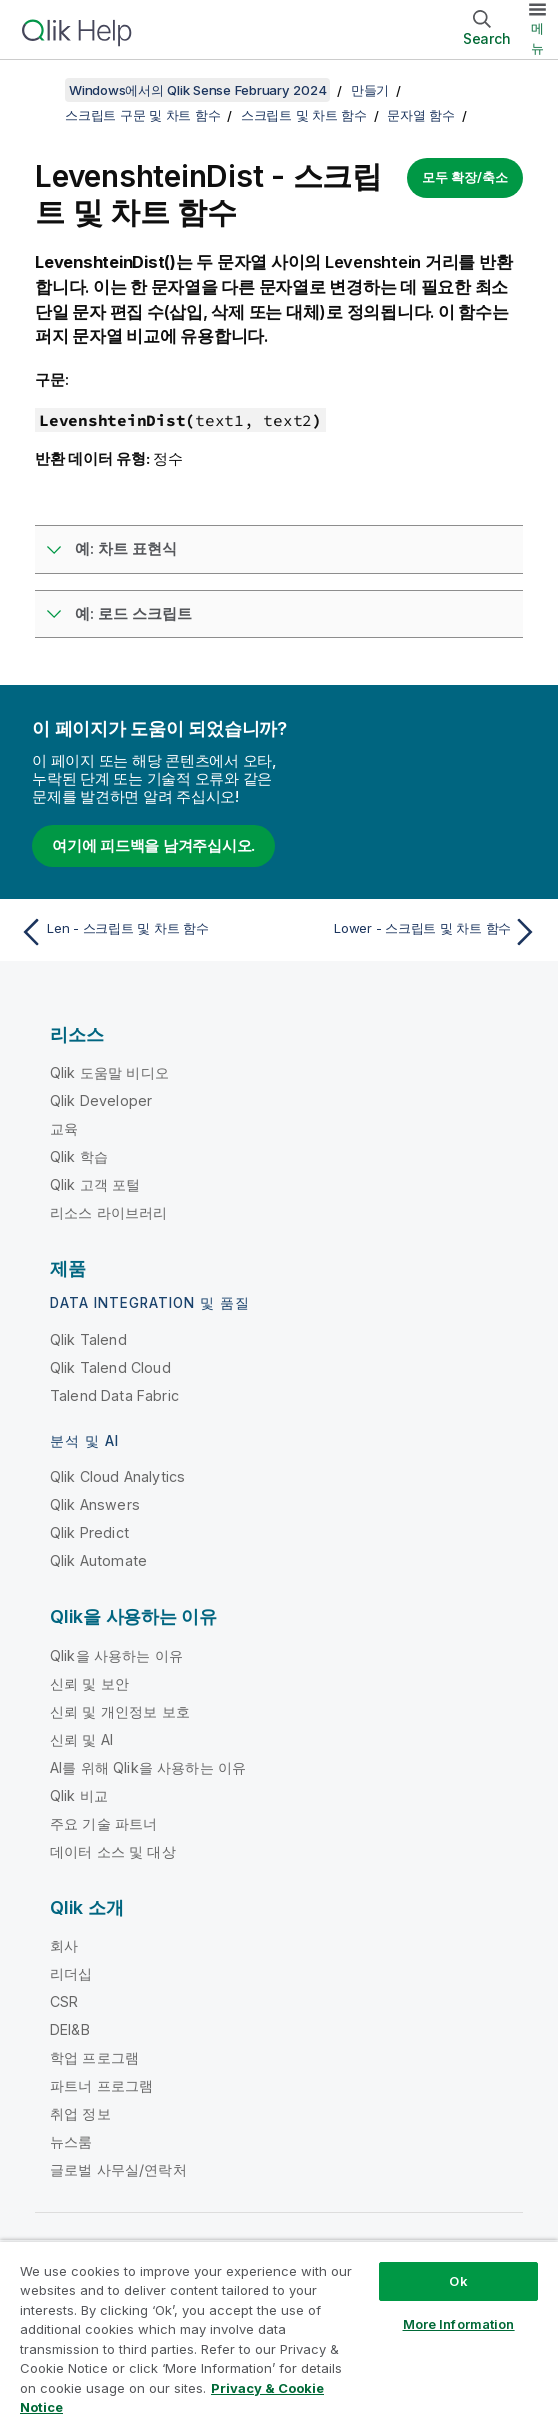 This screenshot has width=558, height=2418. I want to click on More Information [More Information, Opens the preference center dialog], so click(459, 2324).